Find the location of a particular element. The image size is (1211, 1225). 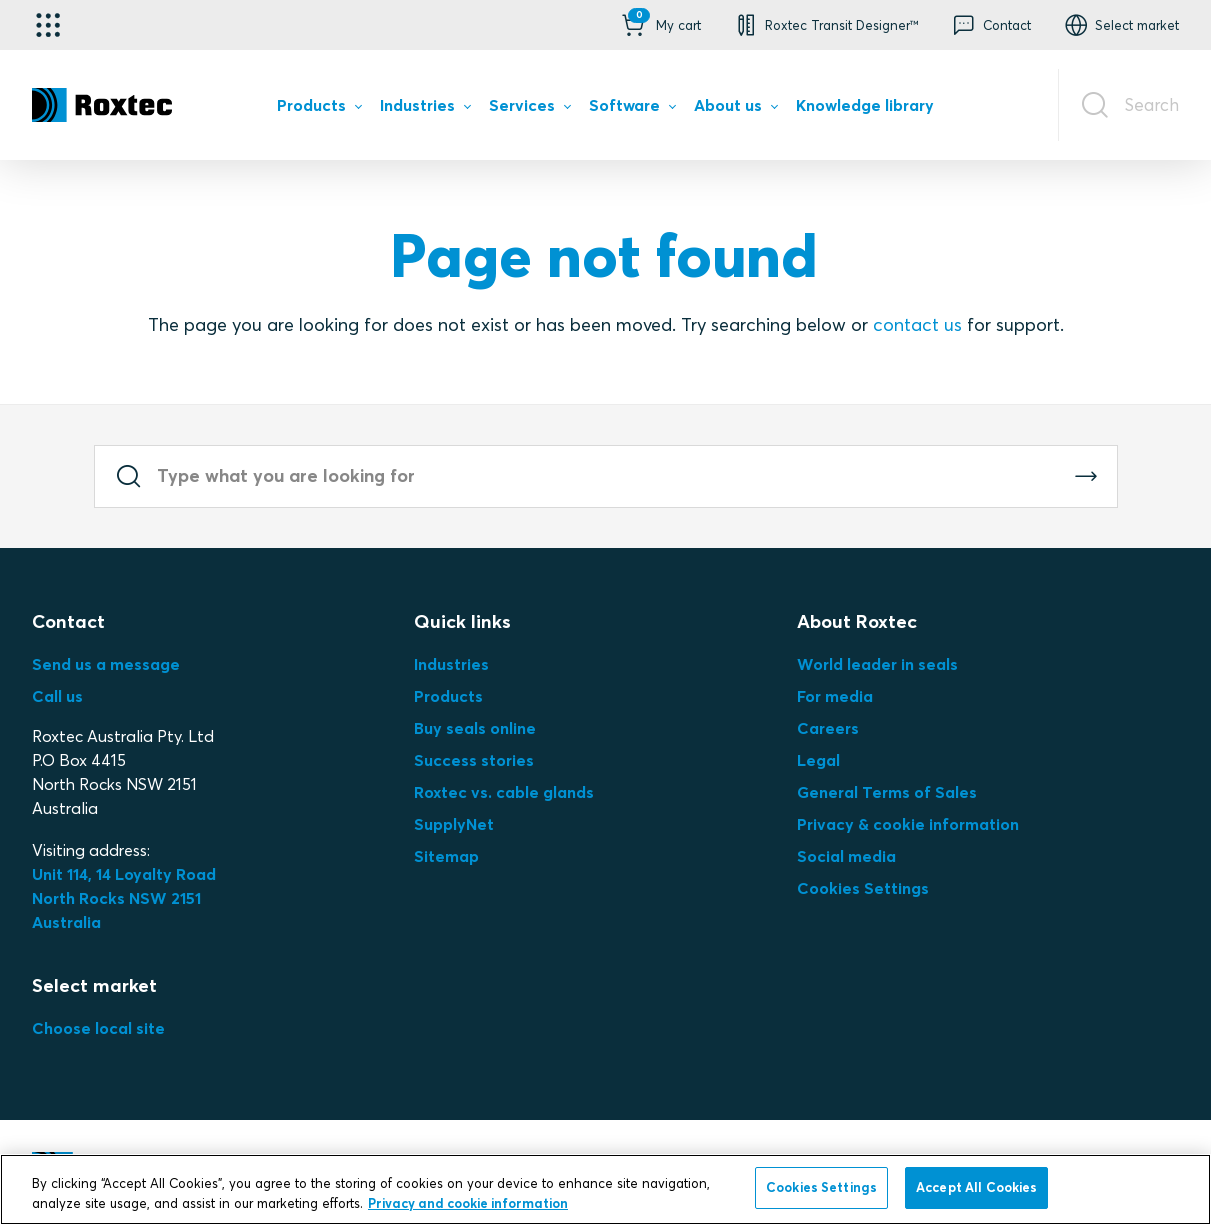

Success stories is located at coordinates (474, 760).